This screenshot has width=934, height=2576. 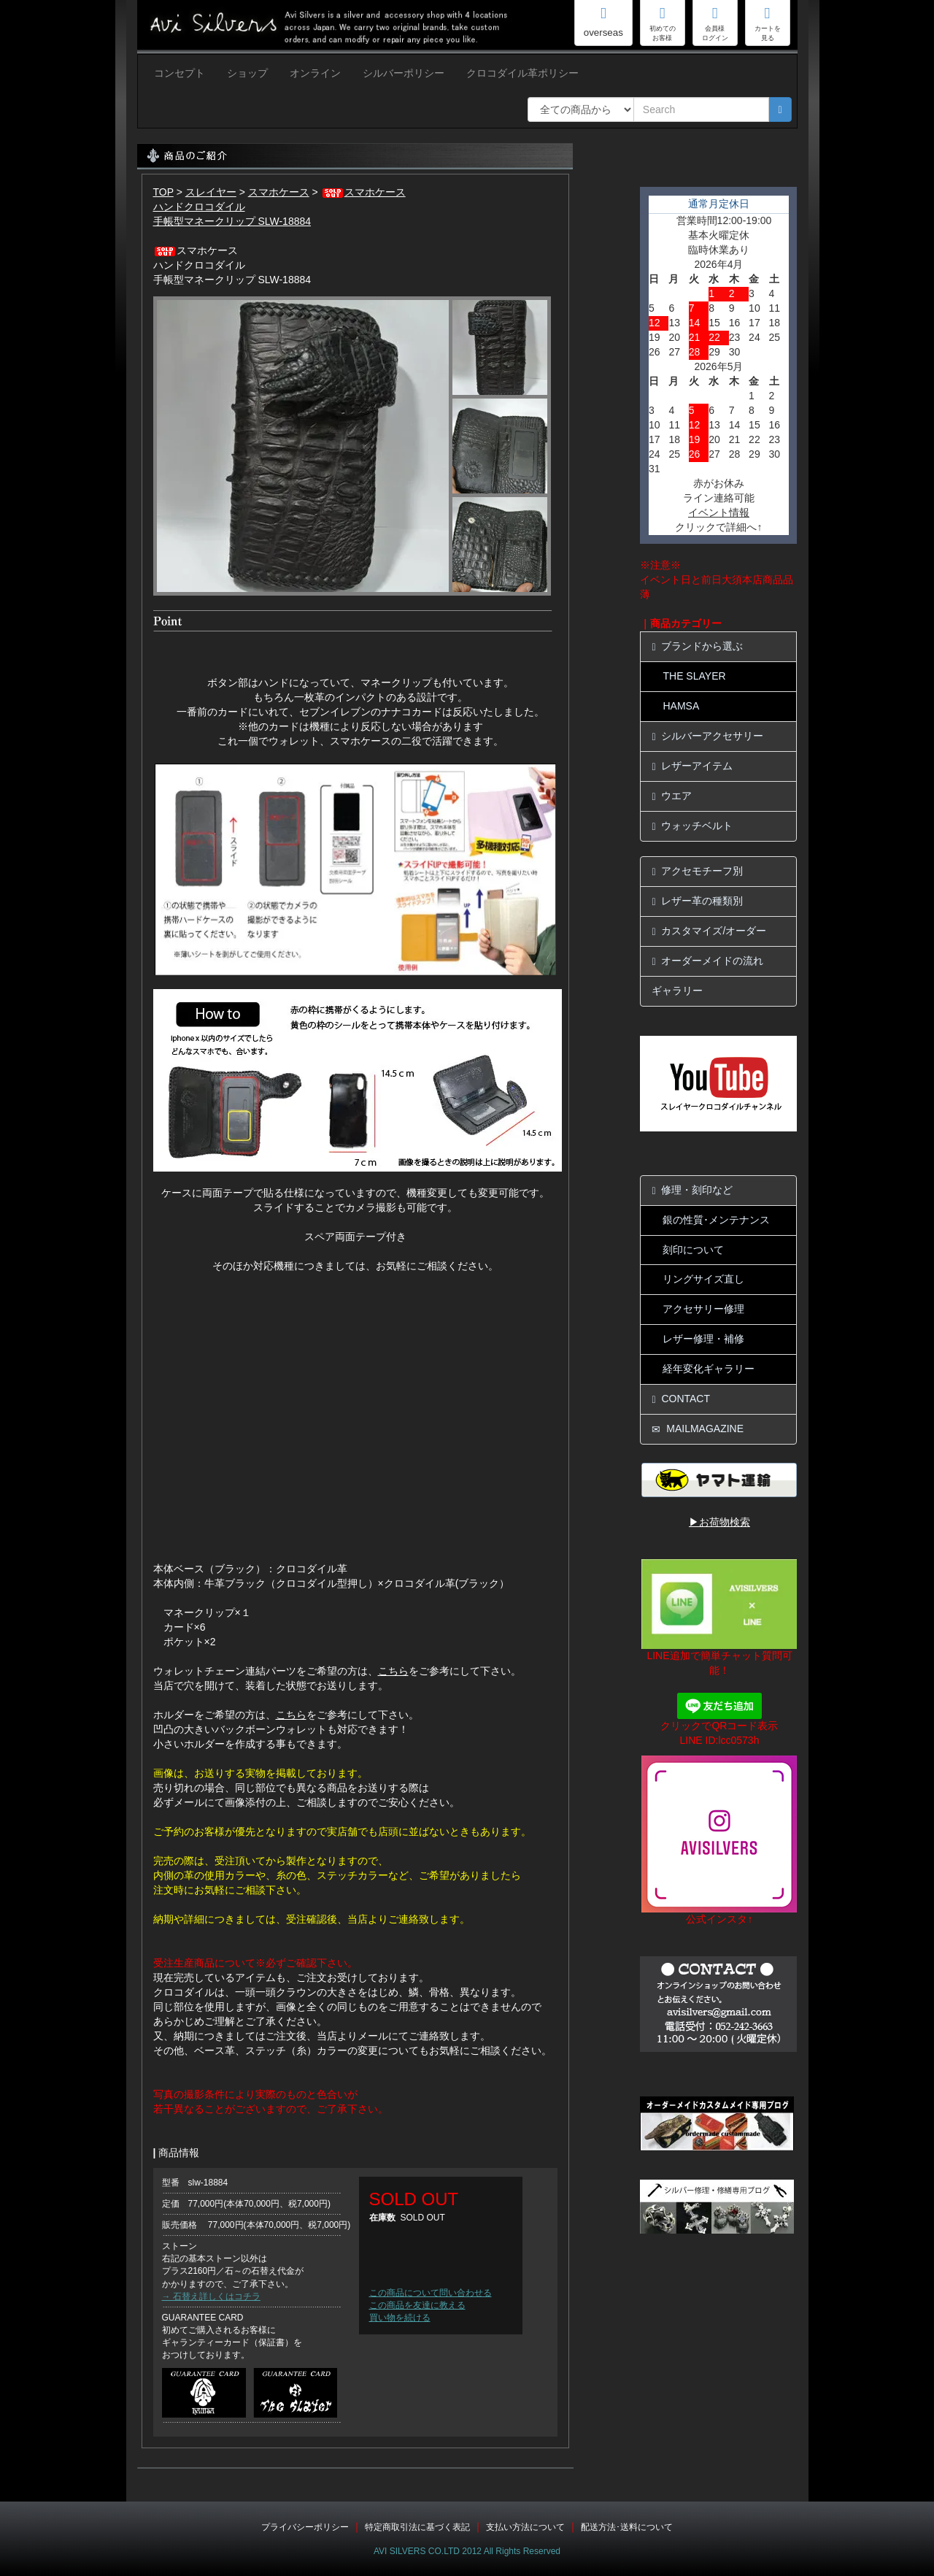 I want to click on 買い物を続ける, so click(x=400, y=2317).